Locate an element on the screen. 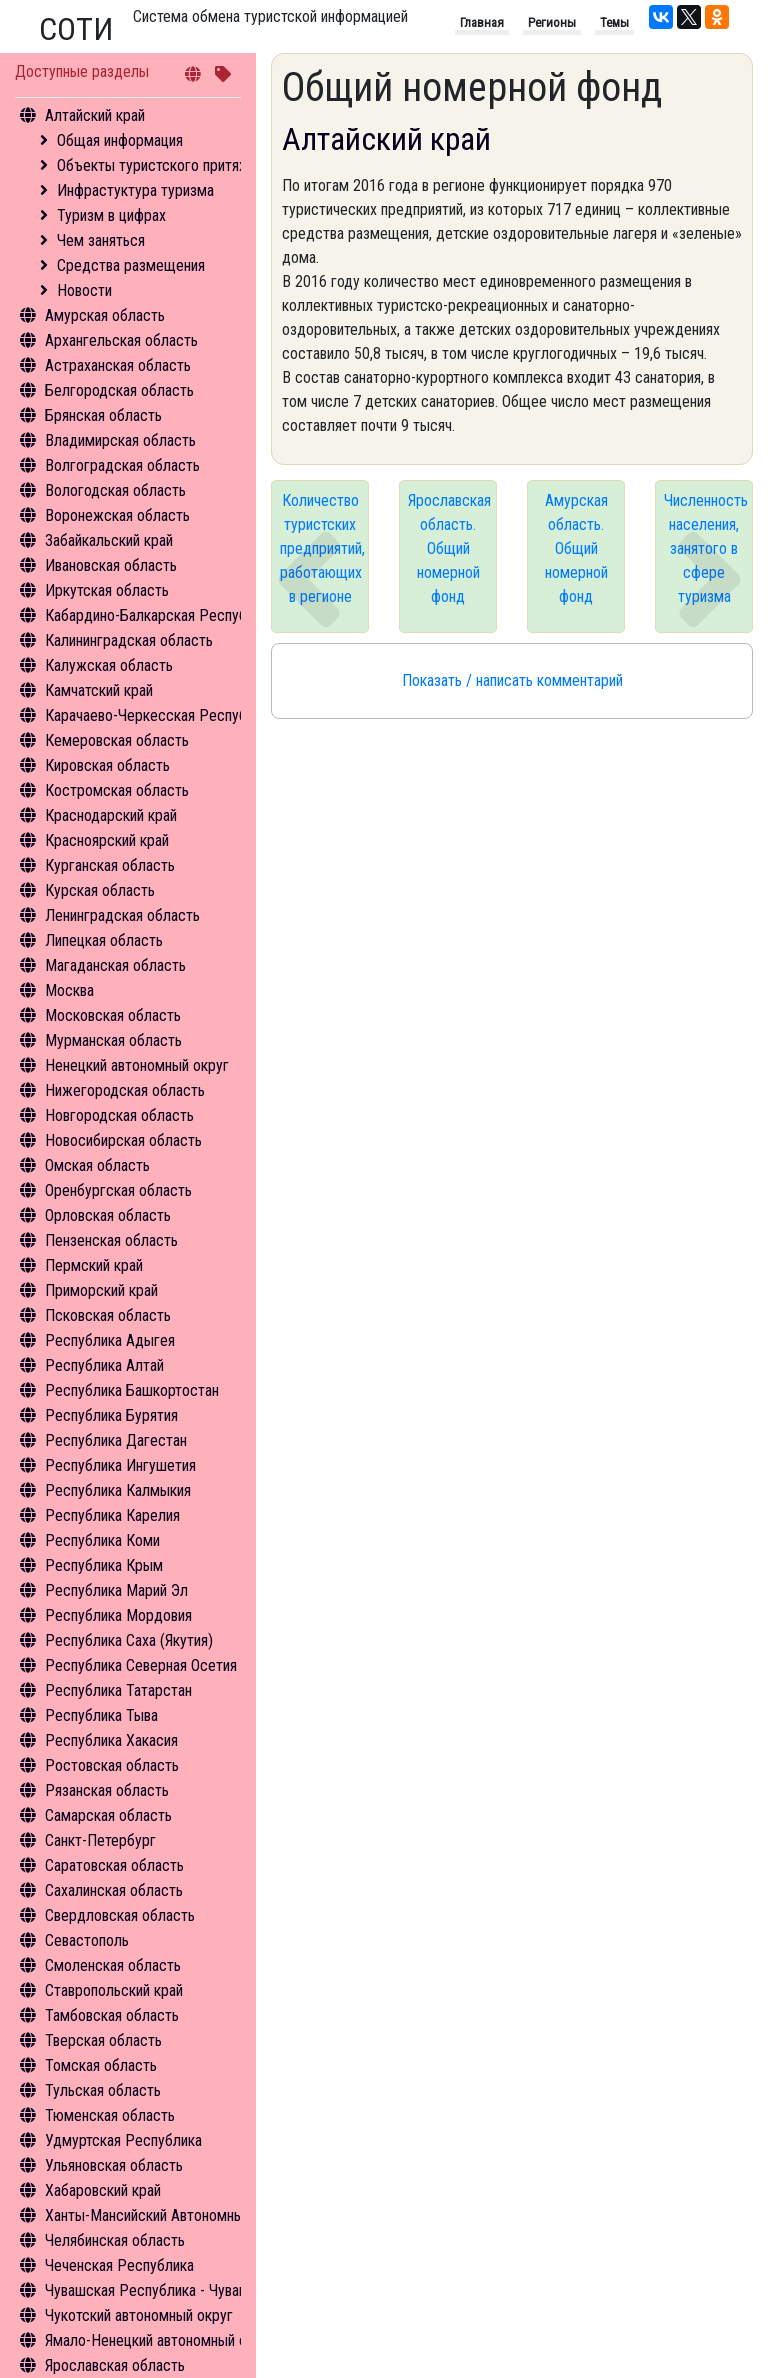 Image resolution: width=768 pixels, height=2378 pixels. Саратовская область is located at coordinates (114, 1865).